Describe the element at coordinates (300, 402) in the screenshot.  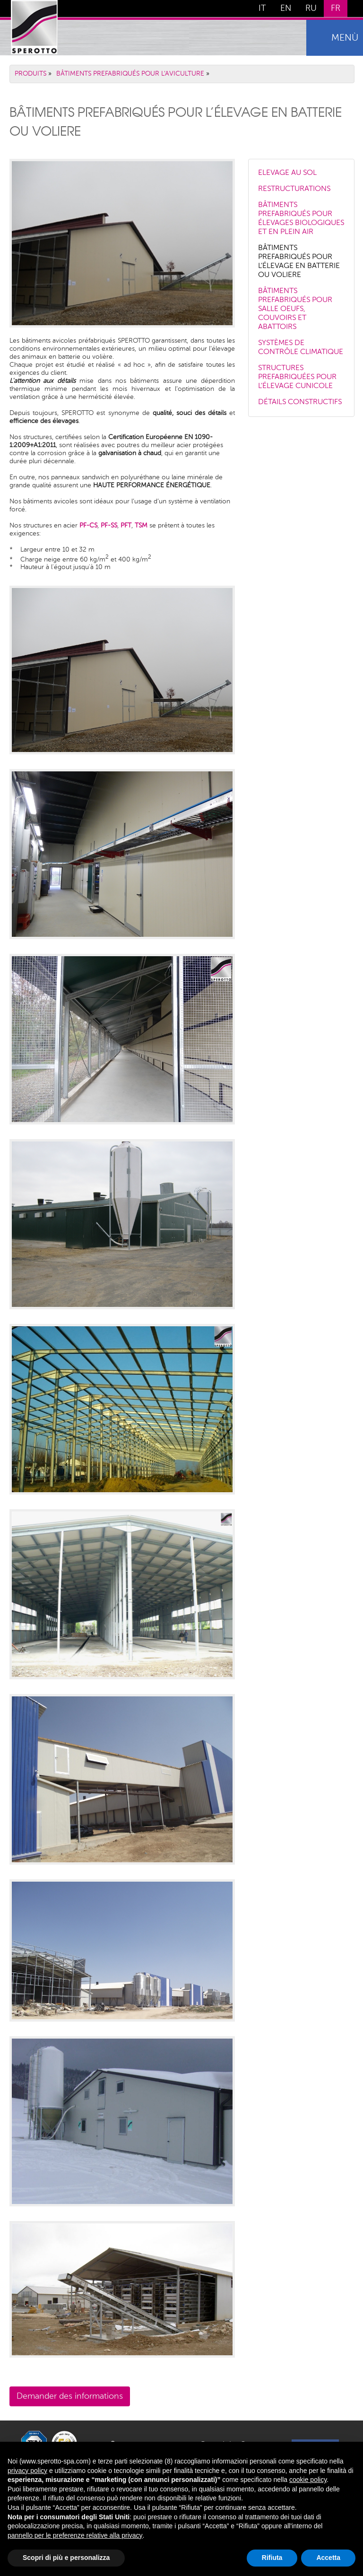
I see `DÉTAILS CONSTRUCTIFS` at that location.